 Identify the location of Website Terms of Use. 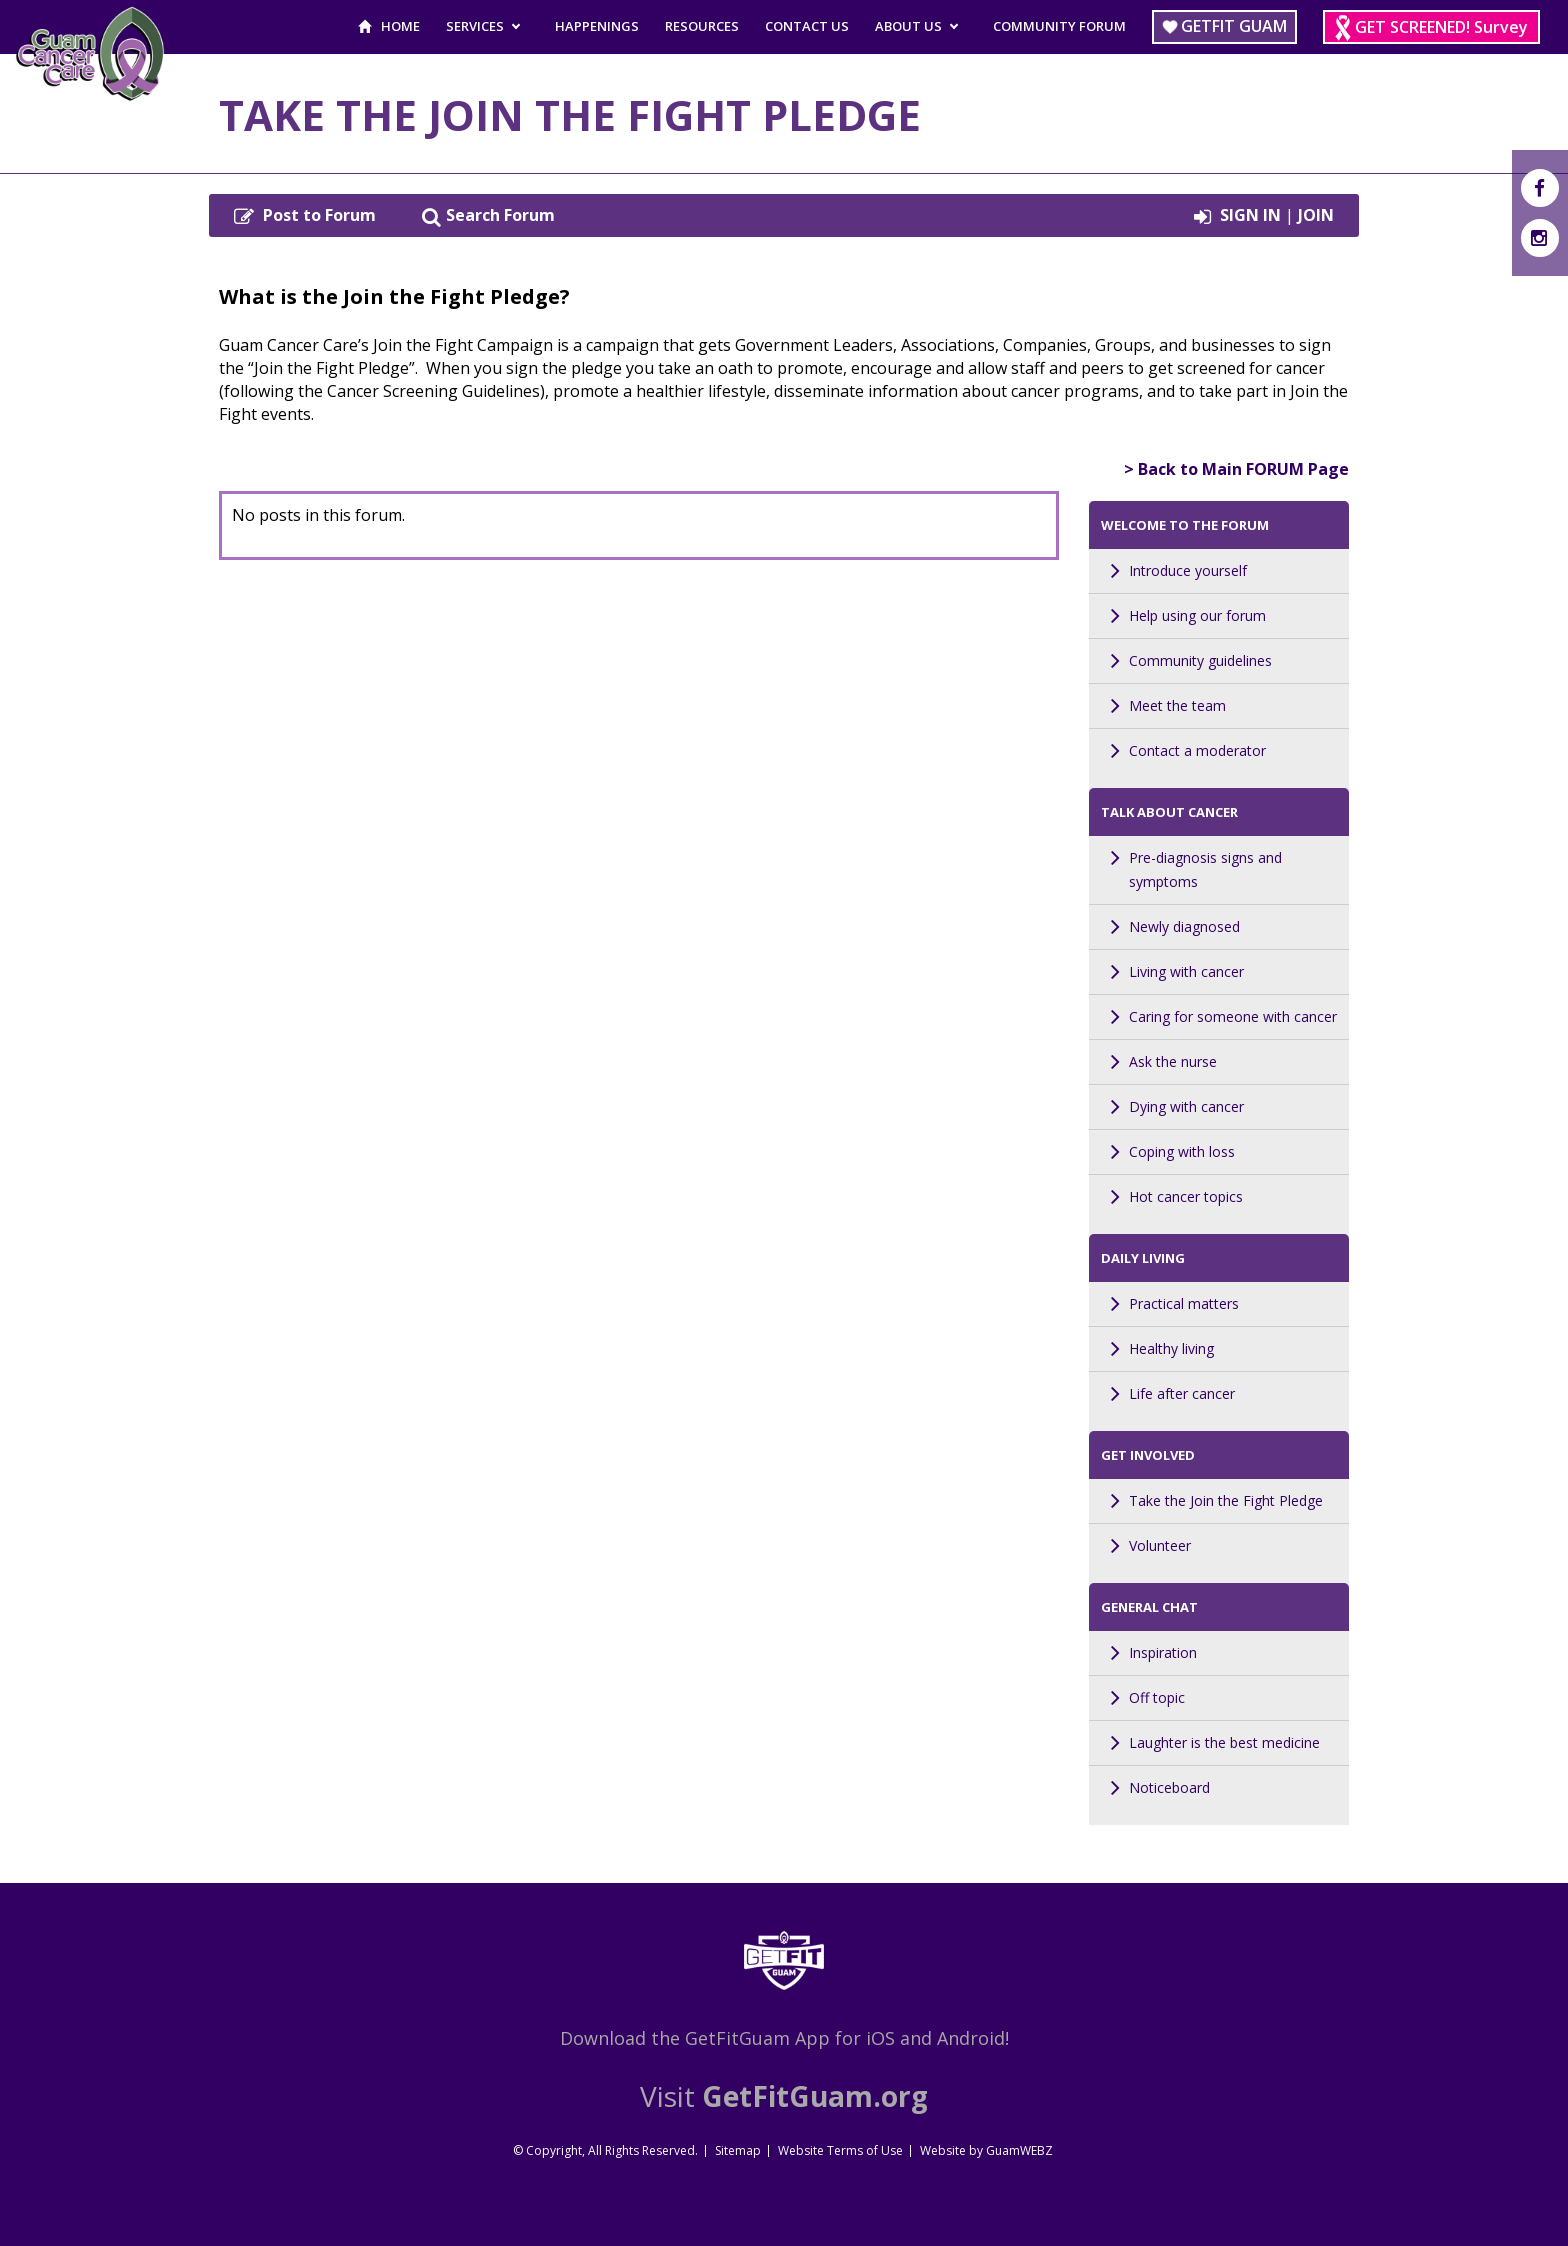
(840, 2150).